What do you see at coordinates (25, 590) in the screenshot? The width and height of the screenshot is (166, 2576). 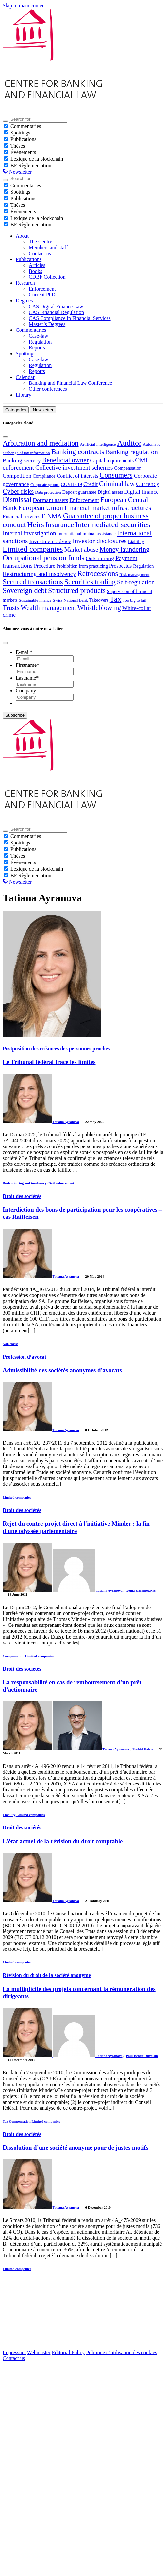 I see `Sovereign debt` at bounding box center [25, 590].